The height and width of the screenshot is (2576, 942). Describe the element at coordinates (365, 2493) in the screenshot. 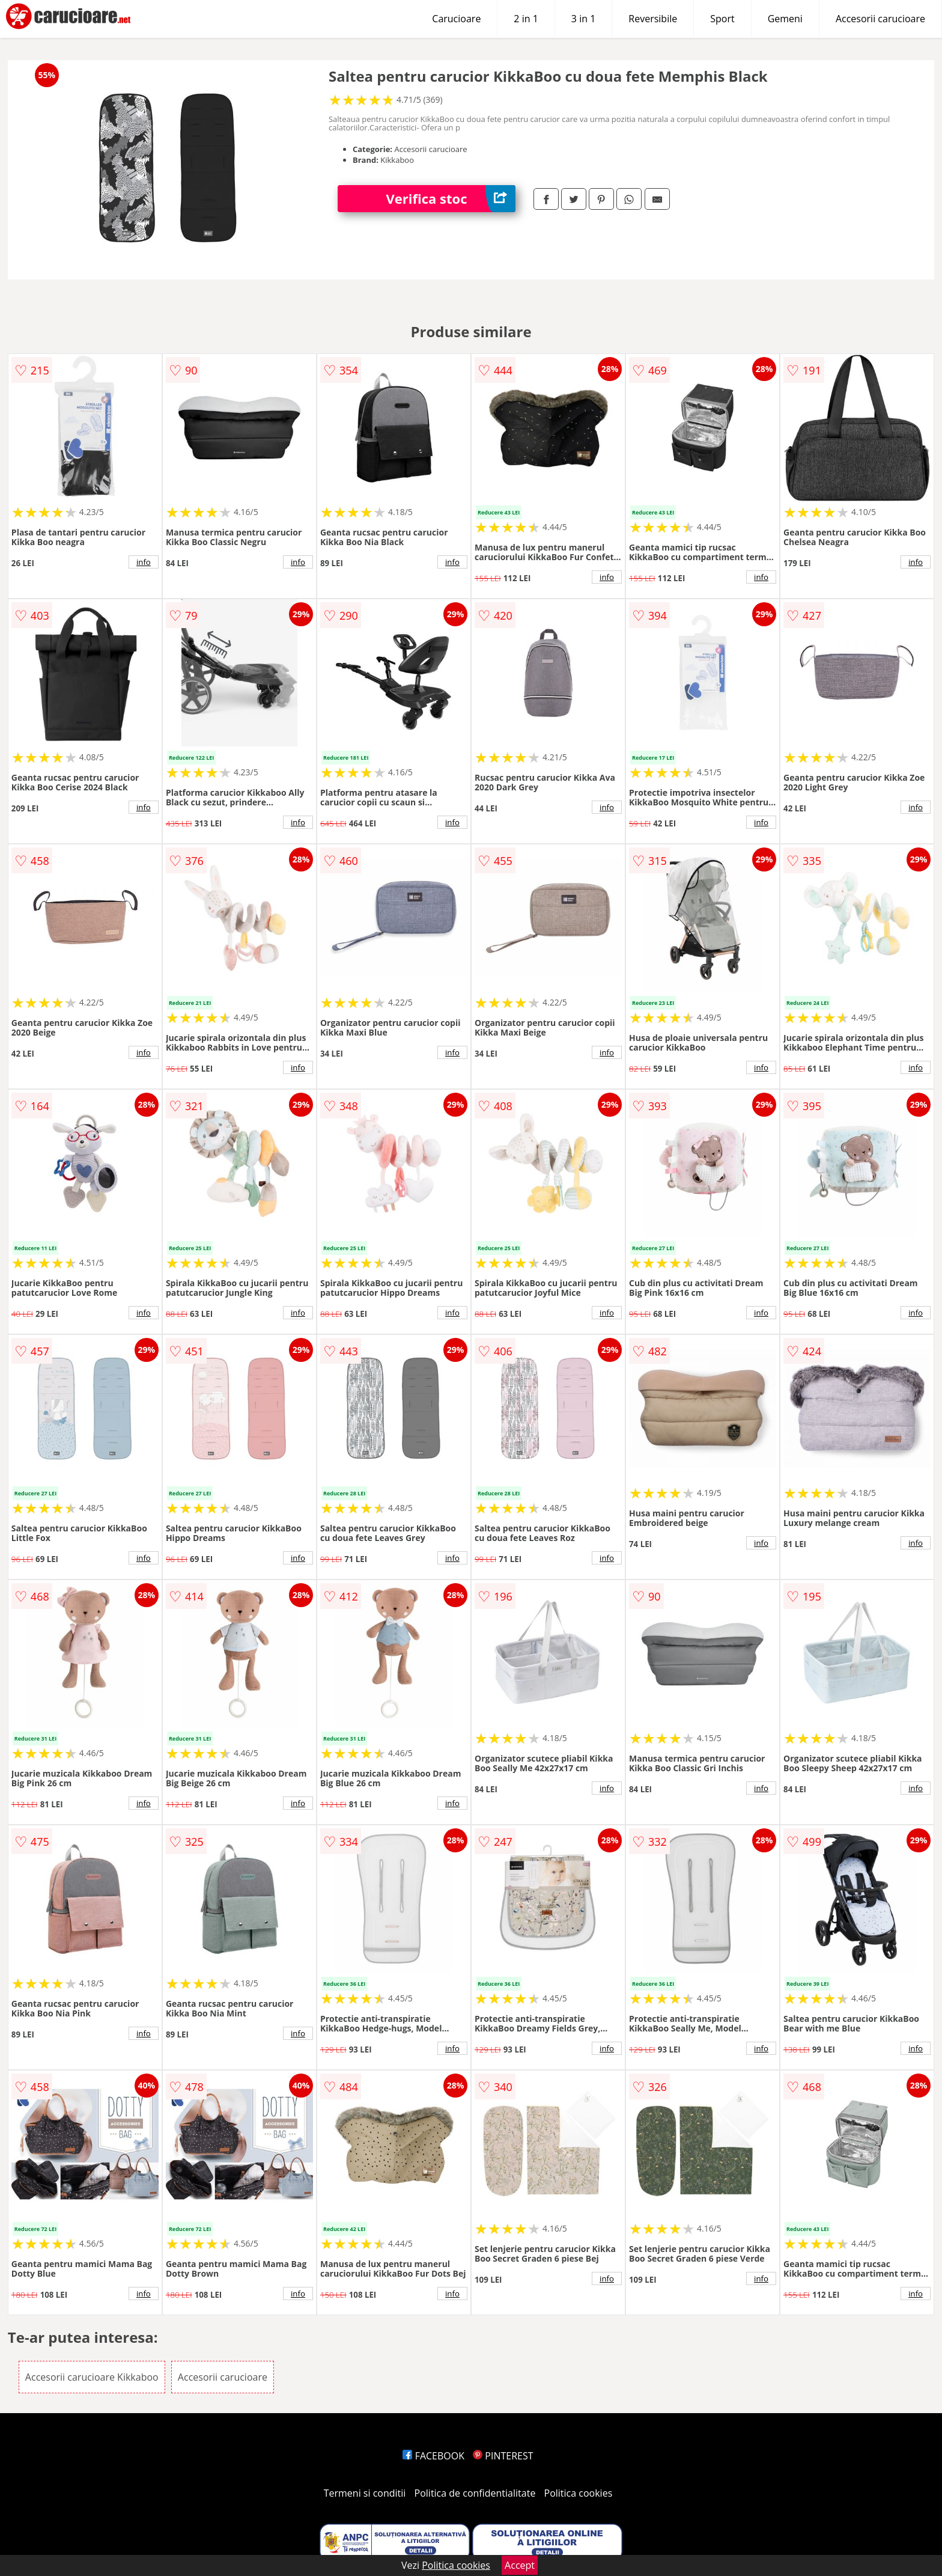

I see `Termeni si conditii` at that location.